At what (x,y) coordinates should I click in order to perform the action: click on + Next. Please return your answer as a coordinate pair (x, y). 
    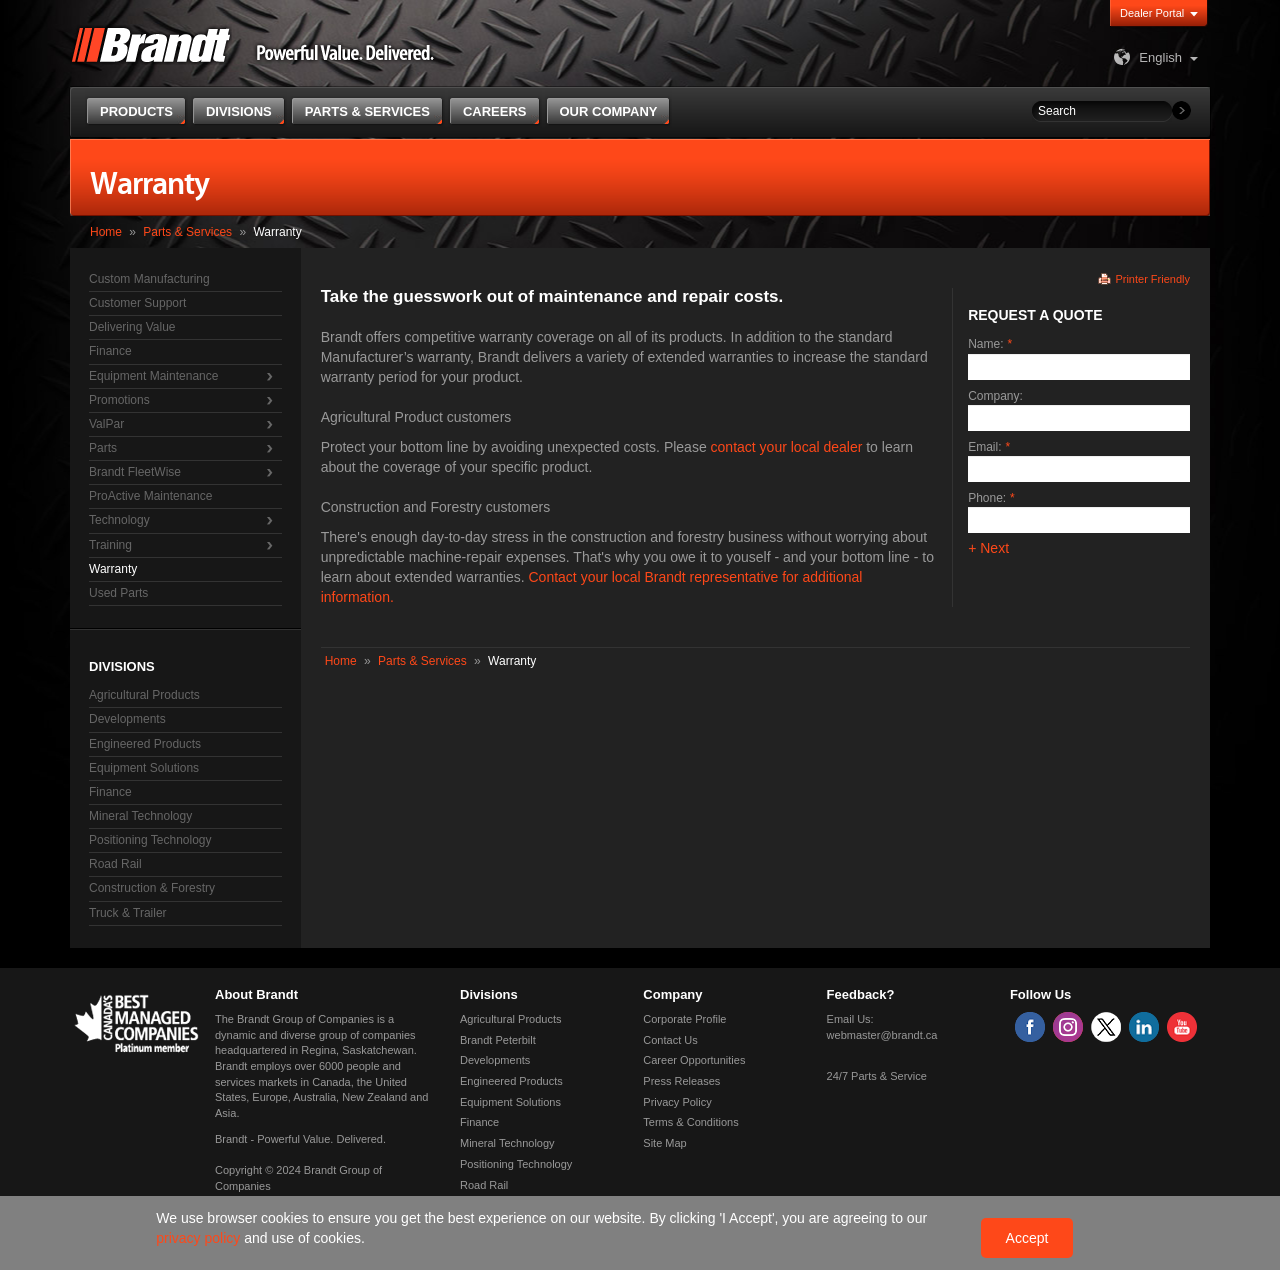
    Looking at the image, I should click on (988, 548).